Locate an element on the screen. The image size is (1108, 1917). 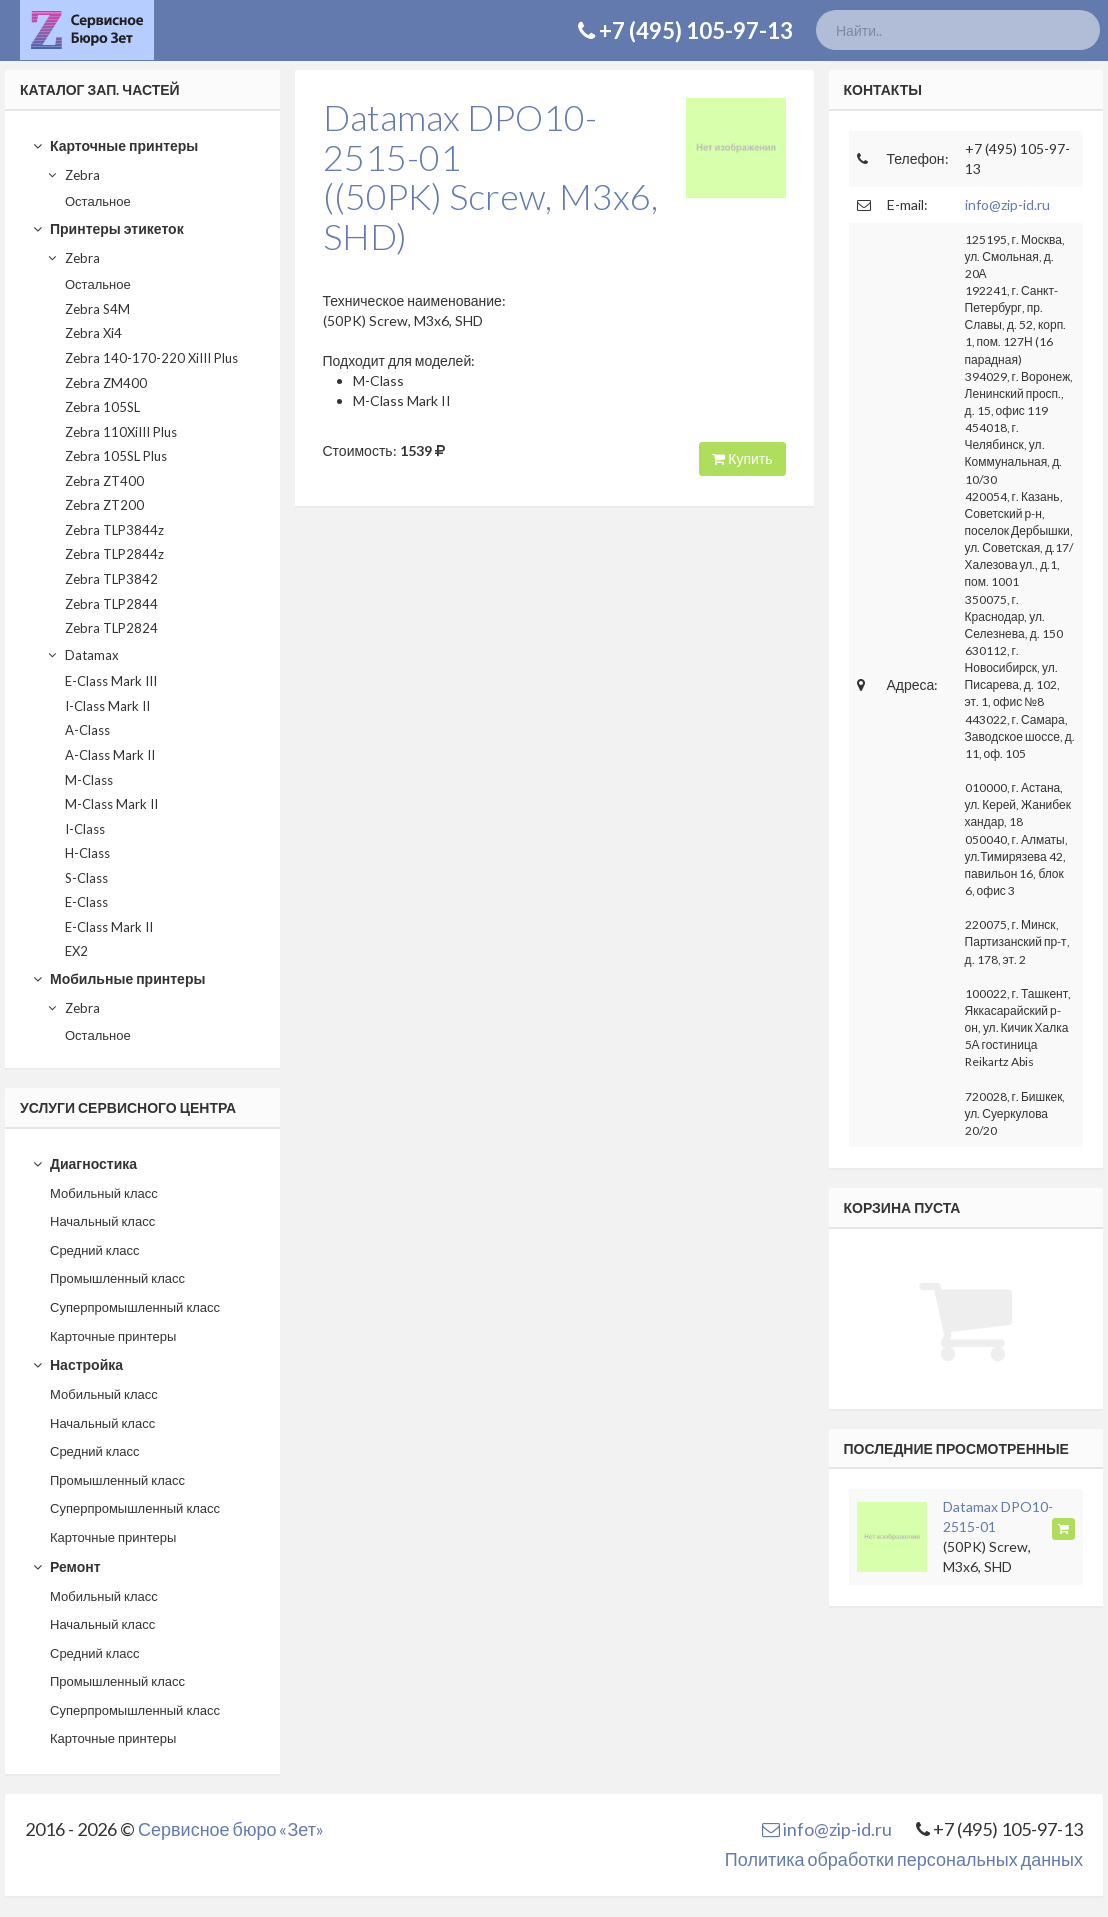
Мобильные принтеры is located at coordinates (118, 978).